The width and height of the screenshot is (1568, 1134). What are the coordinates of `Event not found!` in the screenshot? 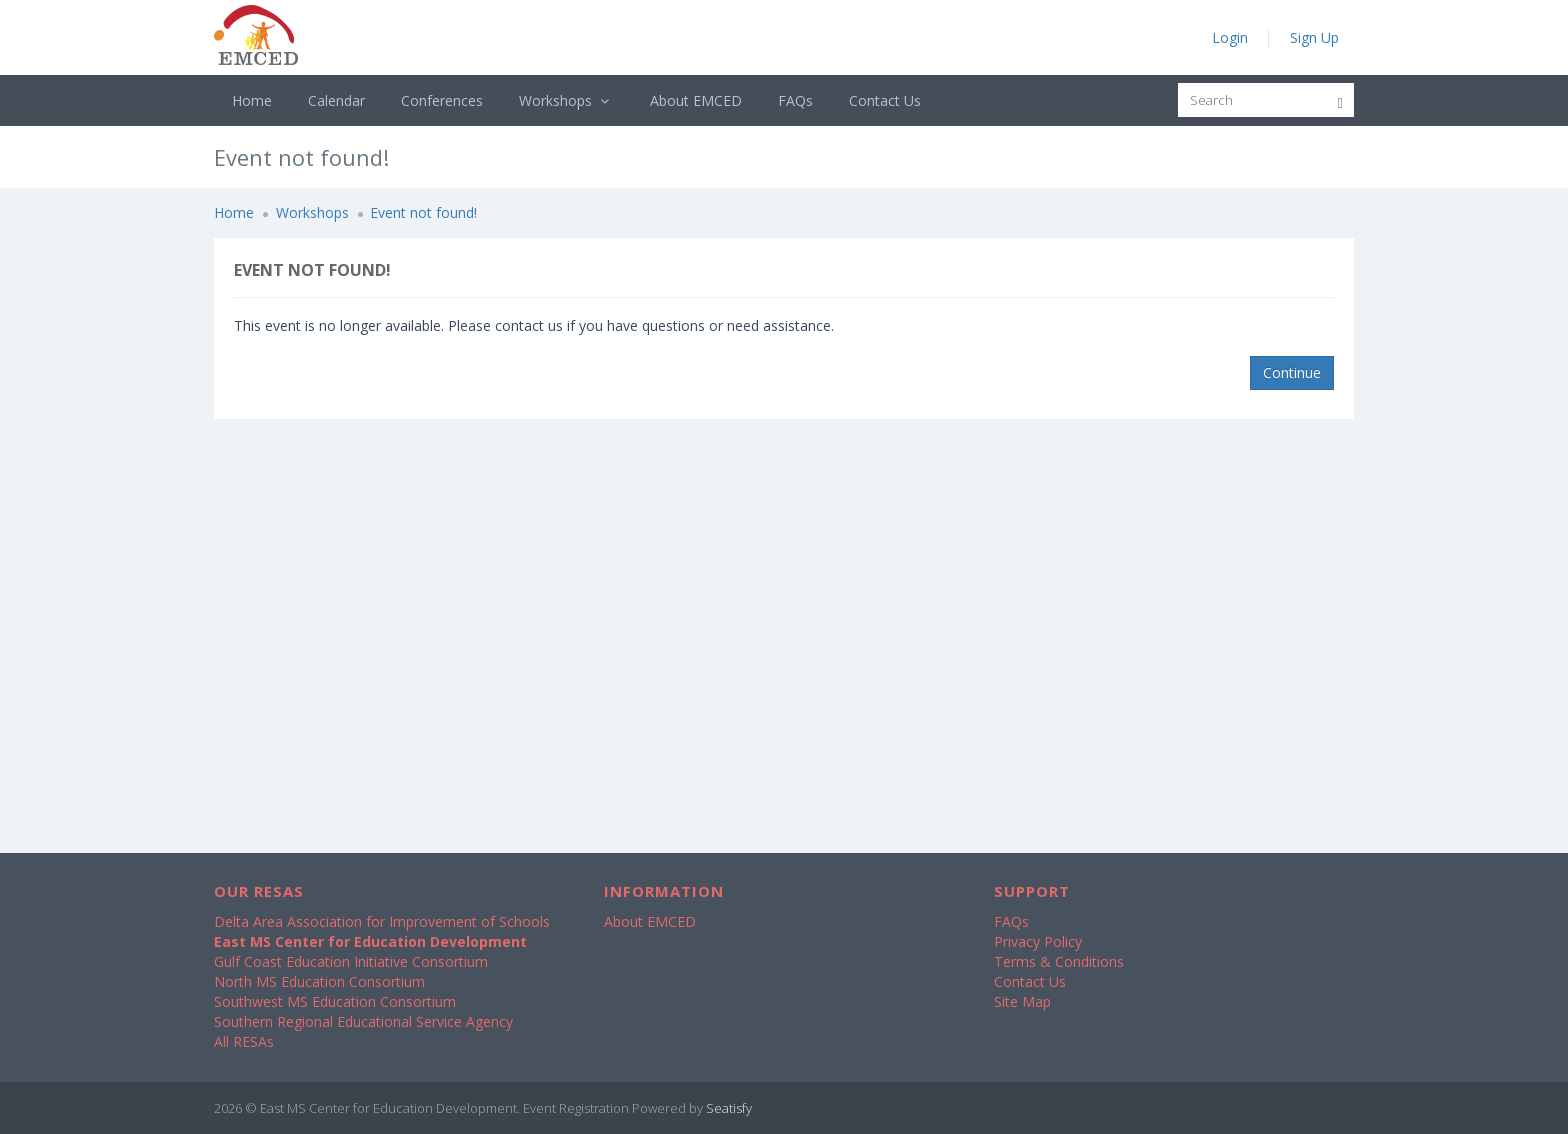 It's located at (423, 212).